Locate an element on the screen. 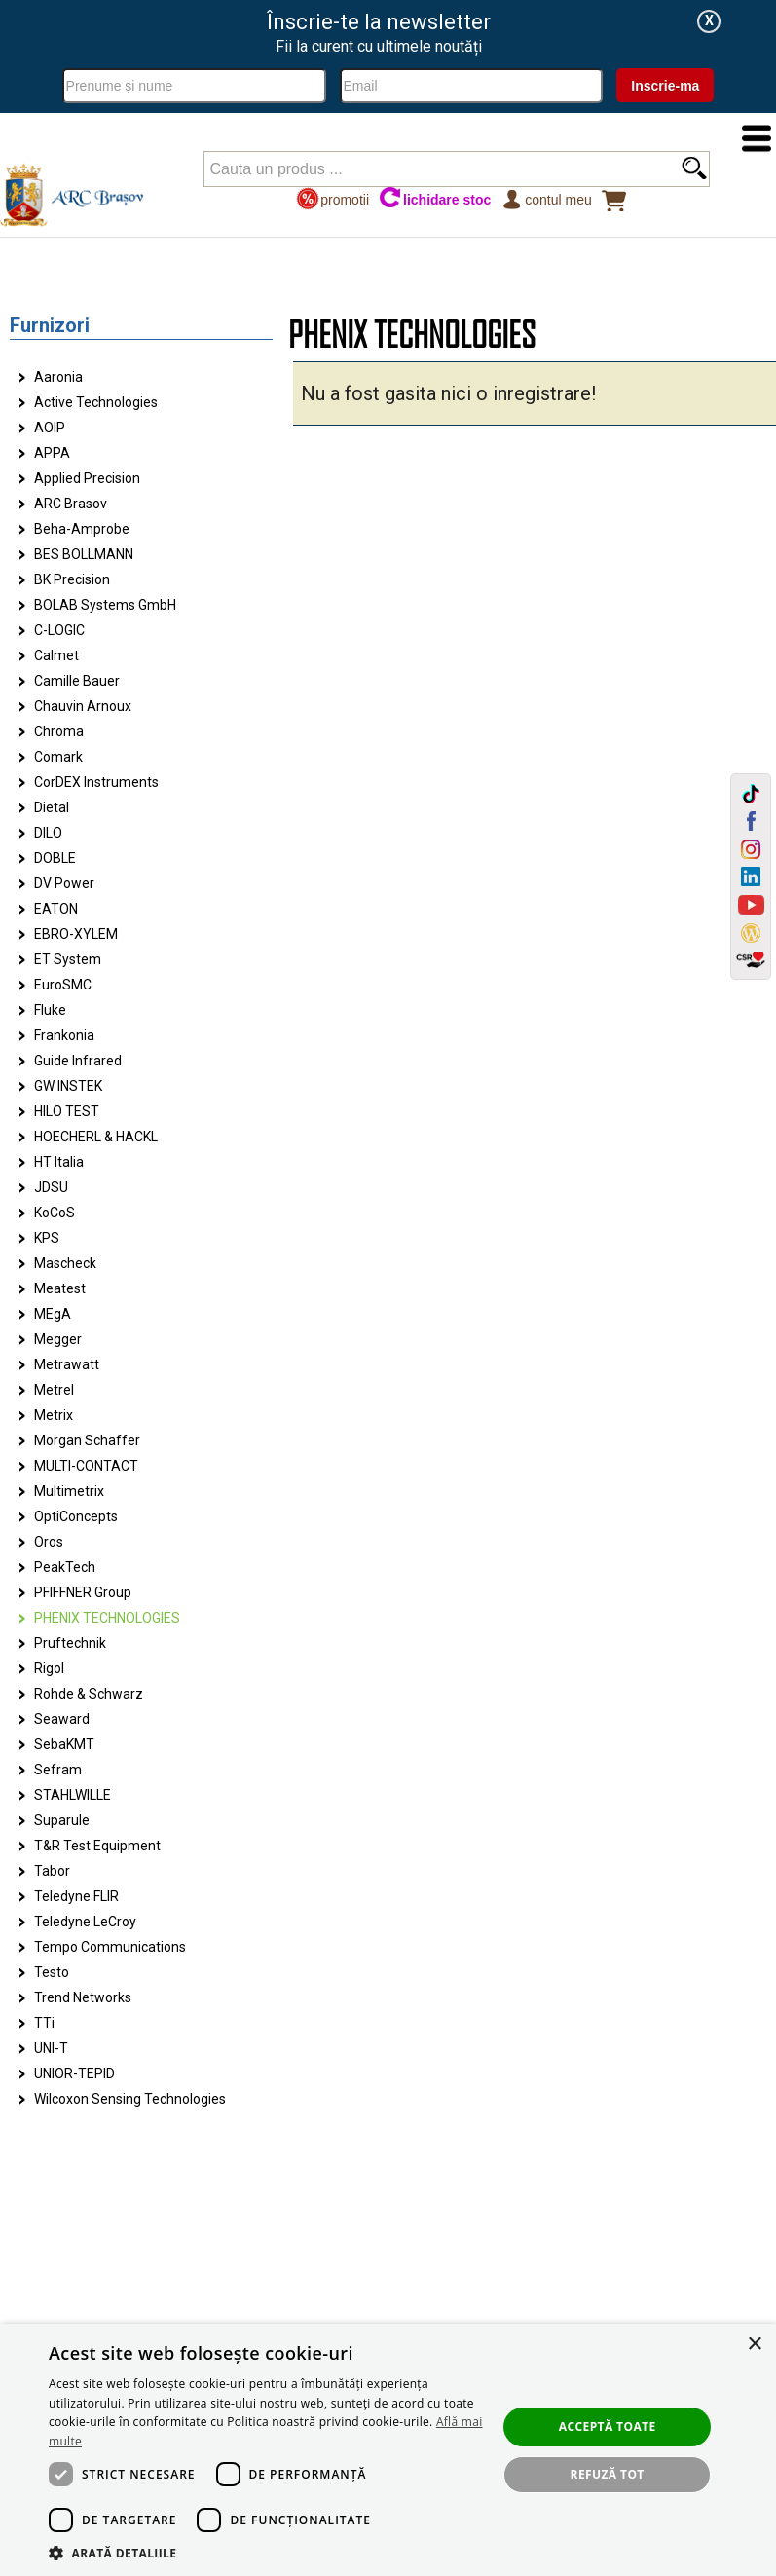 The height and width of the screenshot is (2576, 776). PeakTech is located at coordinates (64, 1567).